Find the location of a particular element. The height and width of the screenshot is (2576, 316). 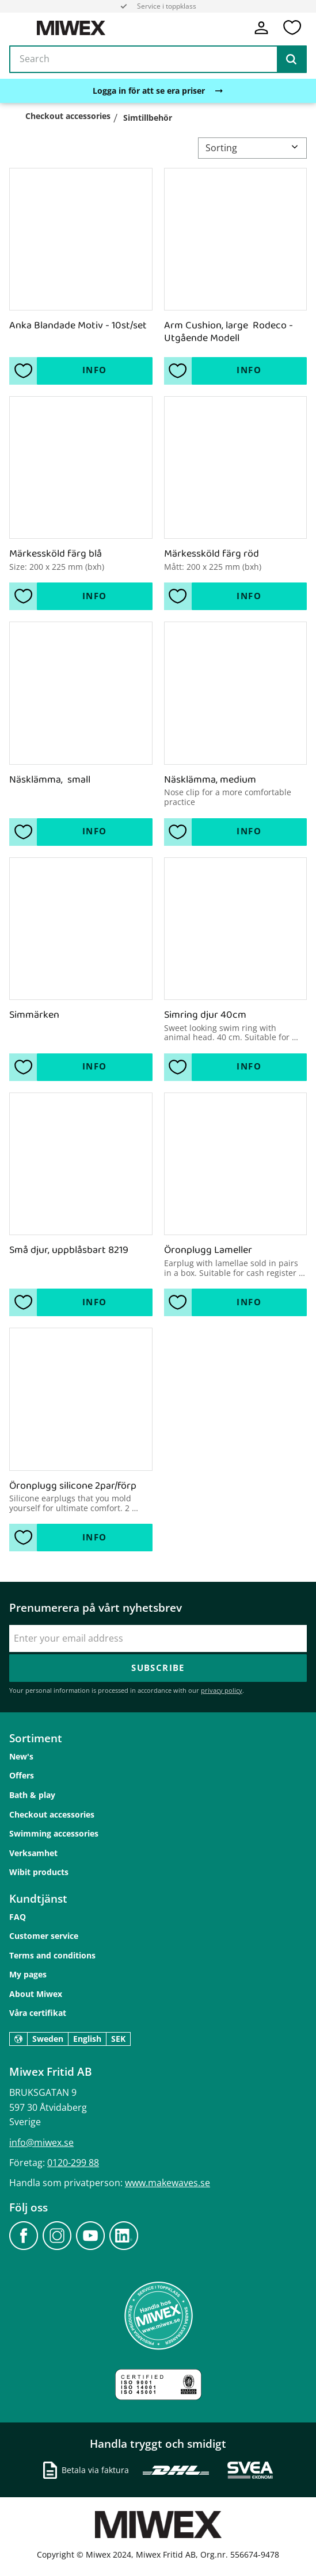

Customer service [menuitem] is located at coordinates (43, 1935).